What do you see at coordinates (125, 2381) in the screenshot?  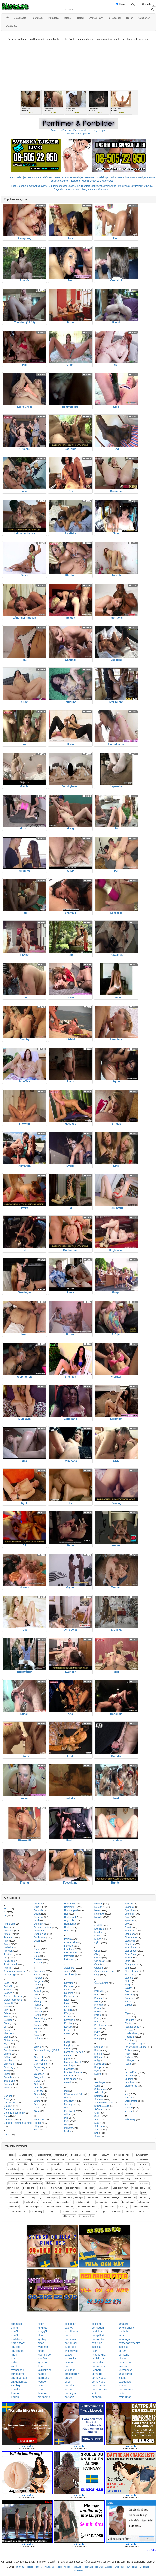 I see `sexigaflator` at bounding box center [125, 2381].